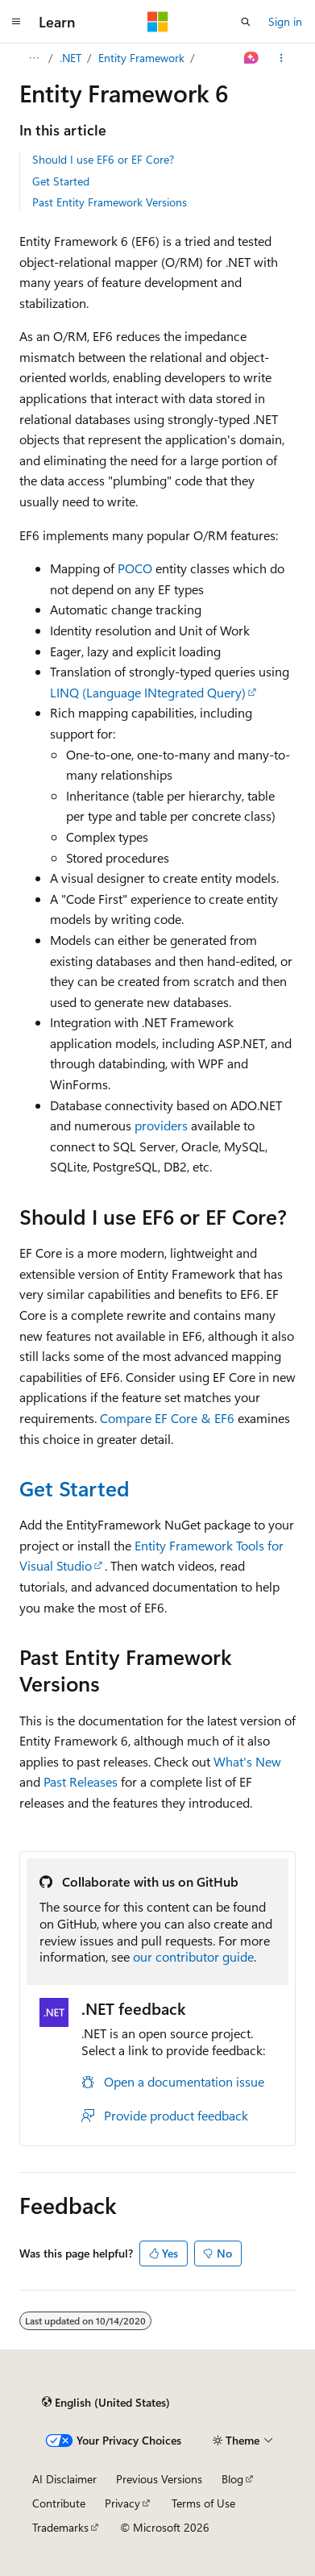 This screenshot has width=315, height=2576. What do you see at coordinates (203, 2503) in the screenshot?
I see `Terms of Use` at bounding box center [203, 2503].